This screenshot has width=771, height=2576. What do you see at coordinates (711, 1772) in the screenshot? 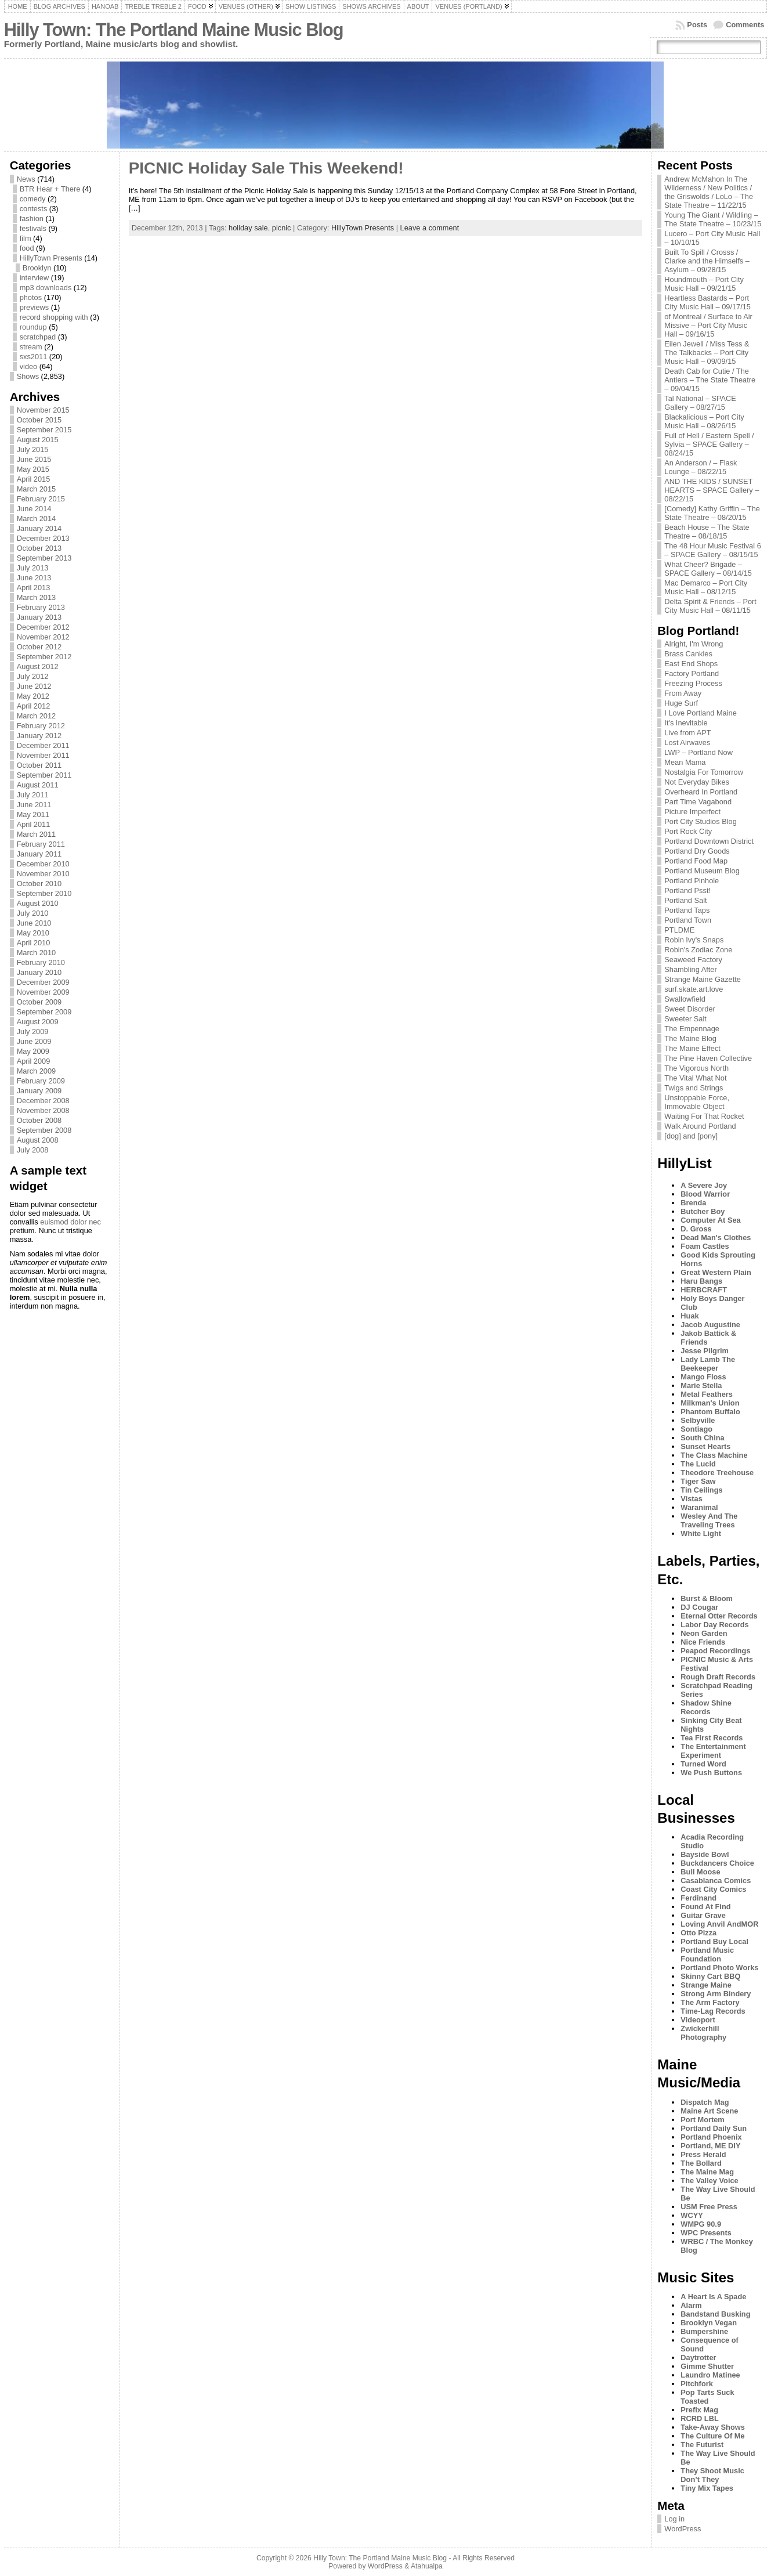
I see `We Push Buttons` at bounding box center [711, 1772].